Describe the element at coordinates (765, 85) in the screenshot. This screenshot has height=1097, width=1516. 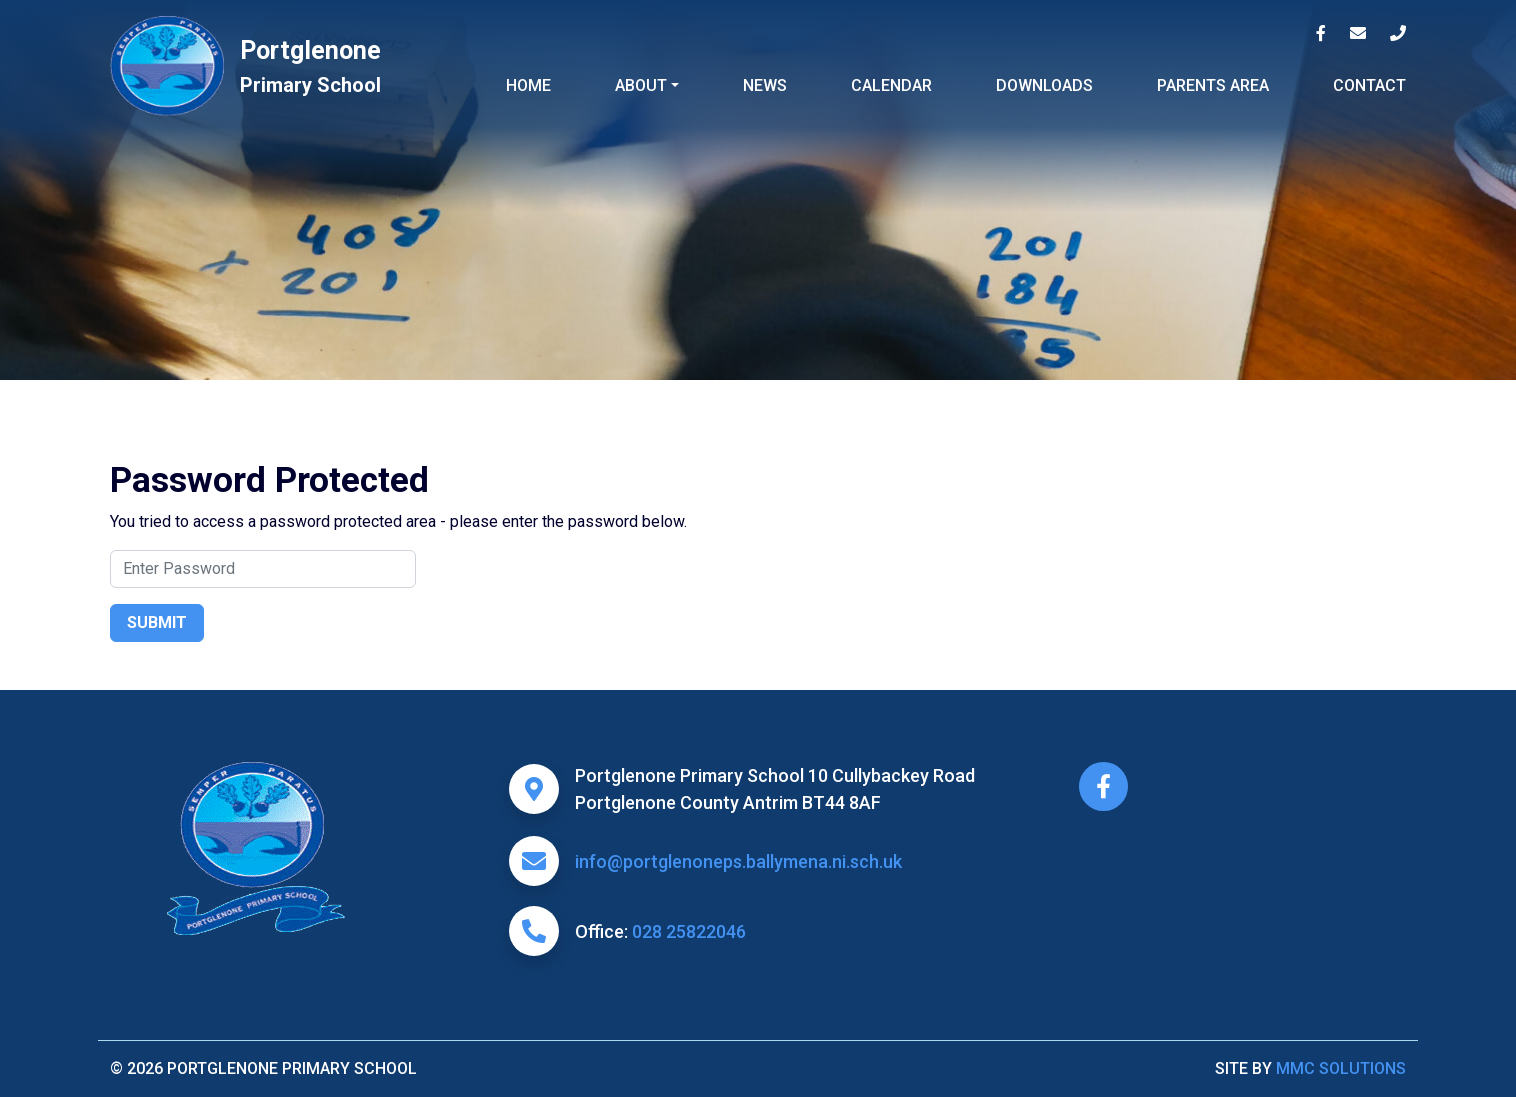
I see `News` at that location.